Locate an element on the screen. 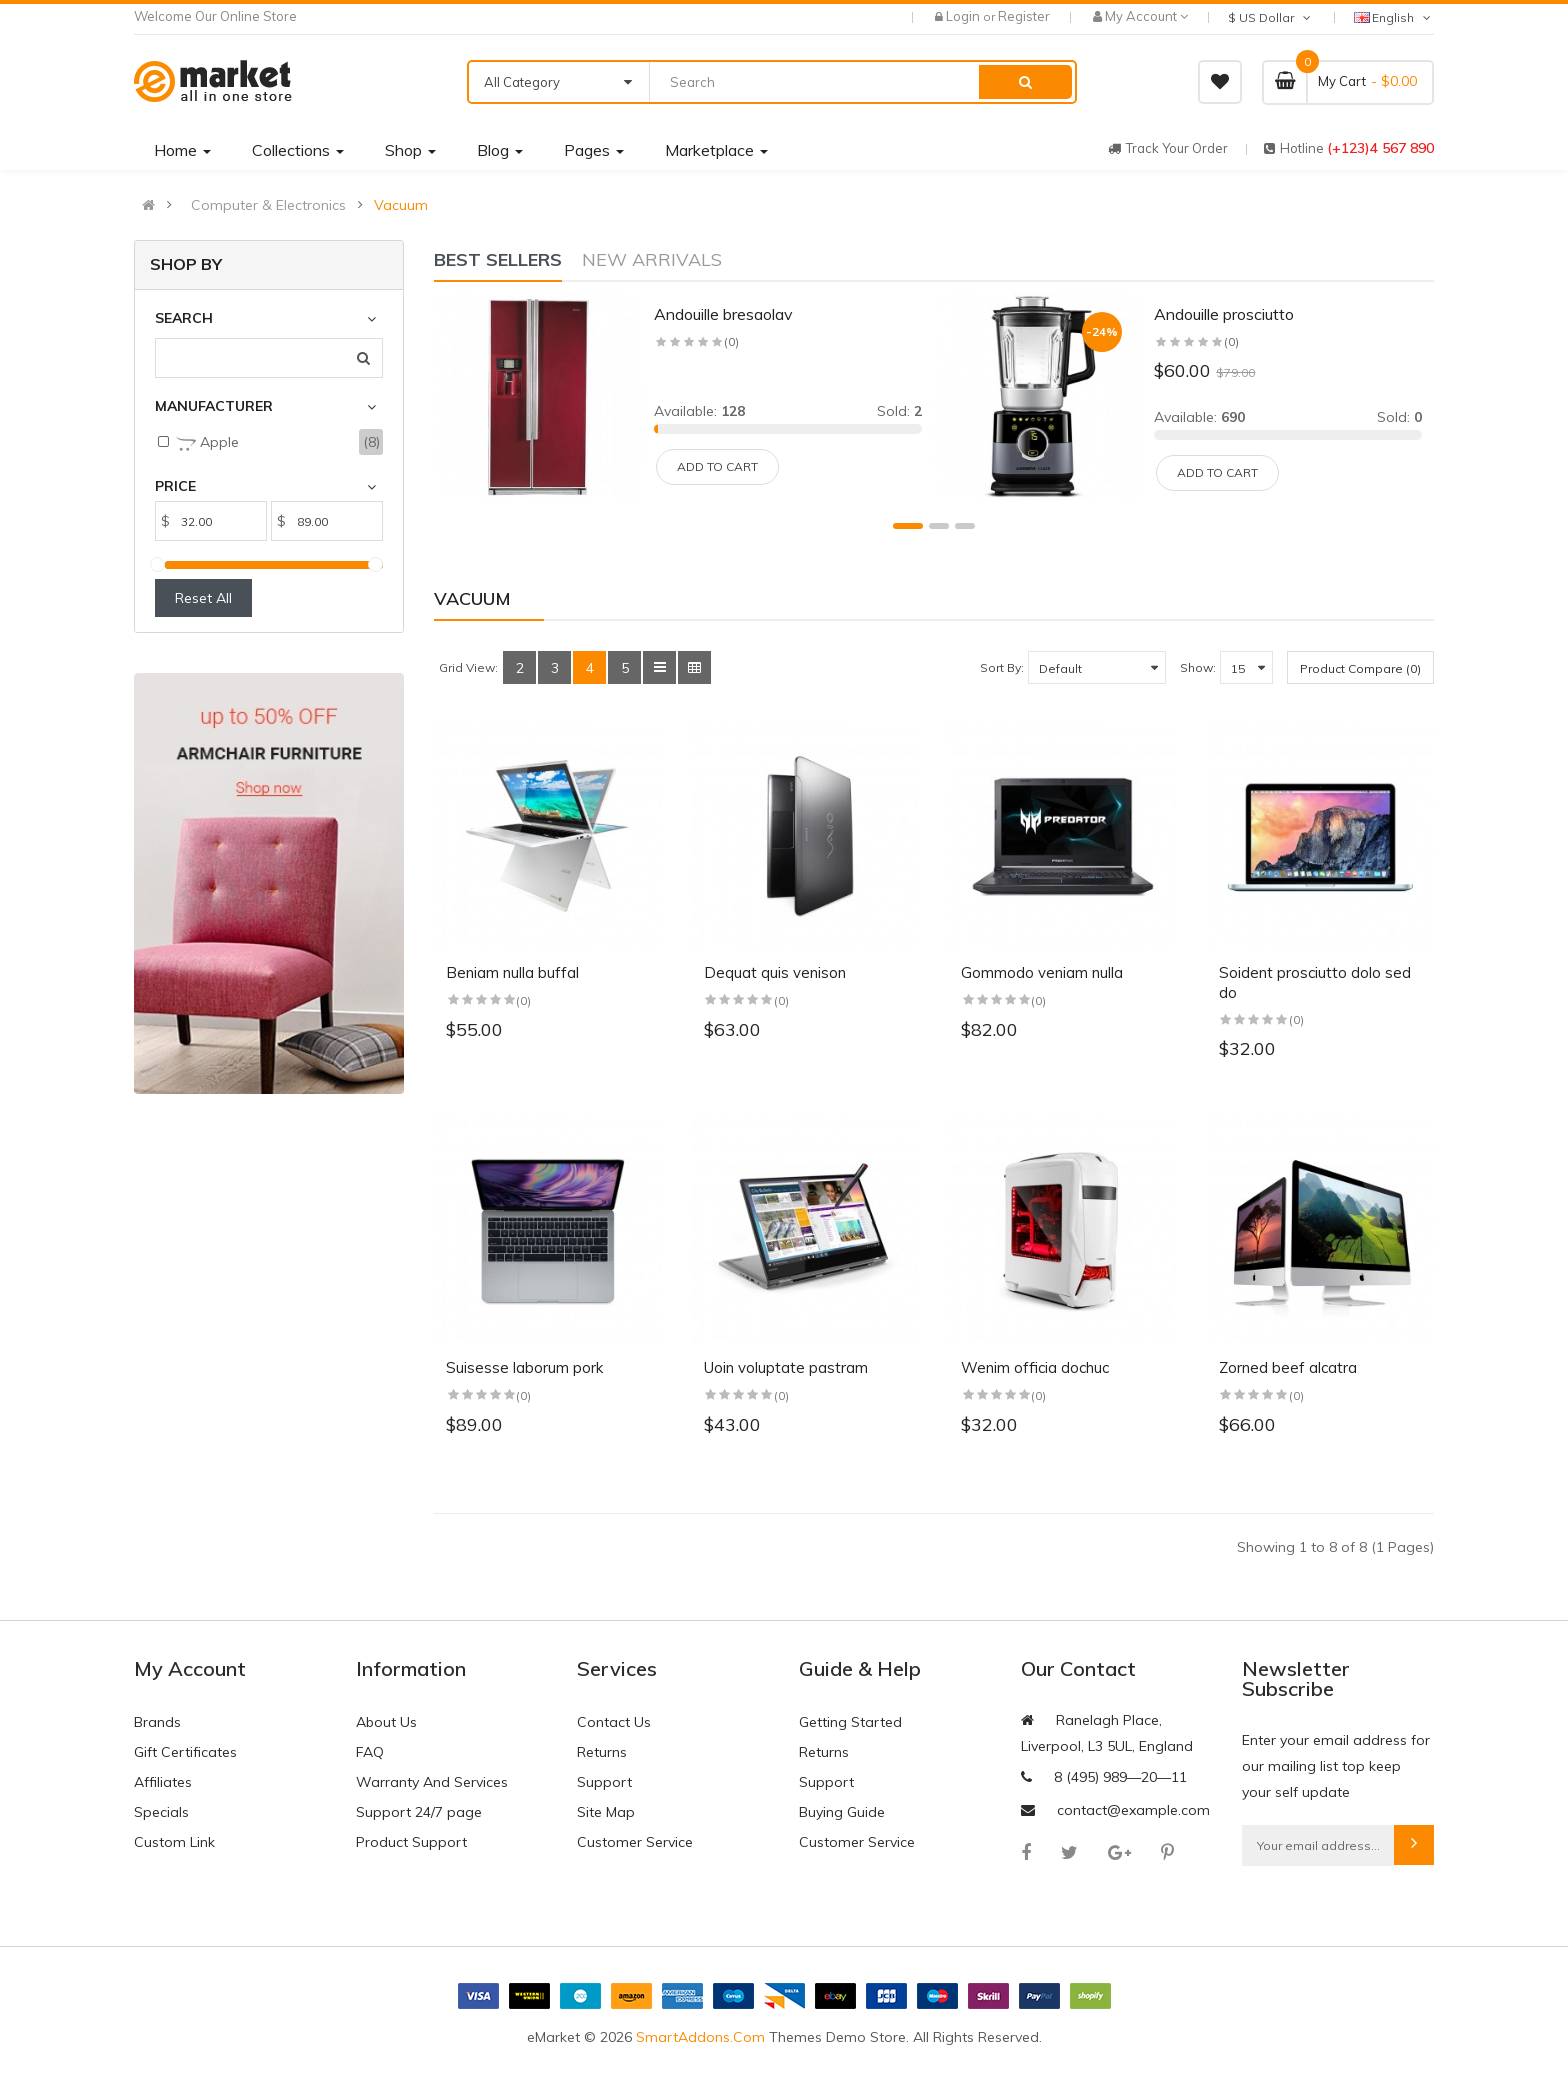  Beniam nulla buffal is located at coordinates (512, 972).